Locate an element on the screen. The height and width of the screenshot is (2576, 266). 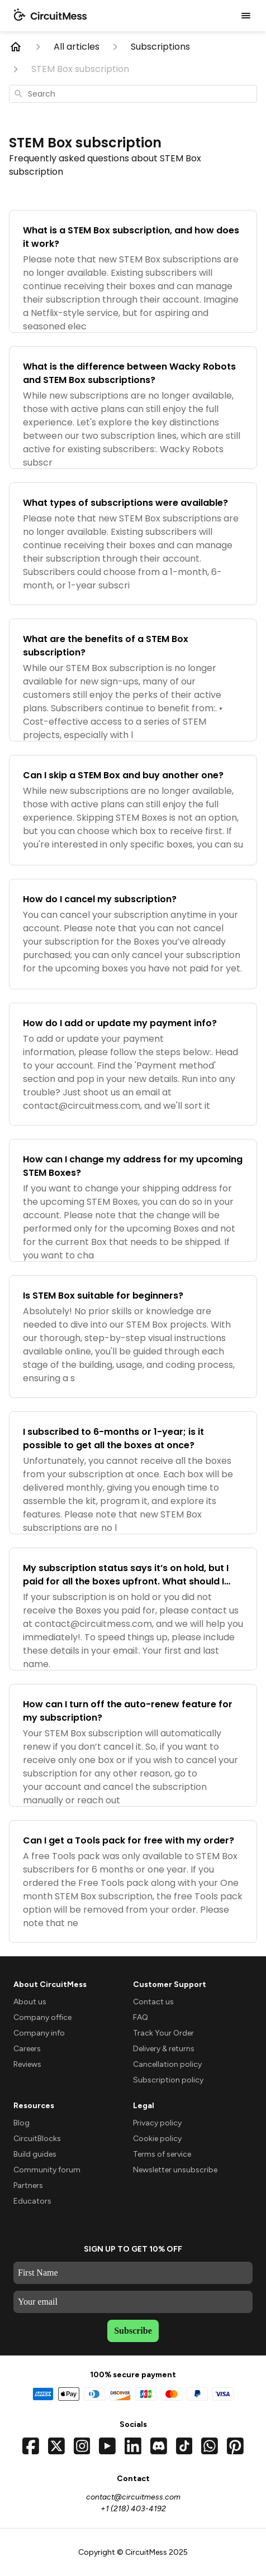
[How can I change my address for my upcoming STEM Boxes?] is located at coordinates (133, 1200).